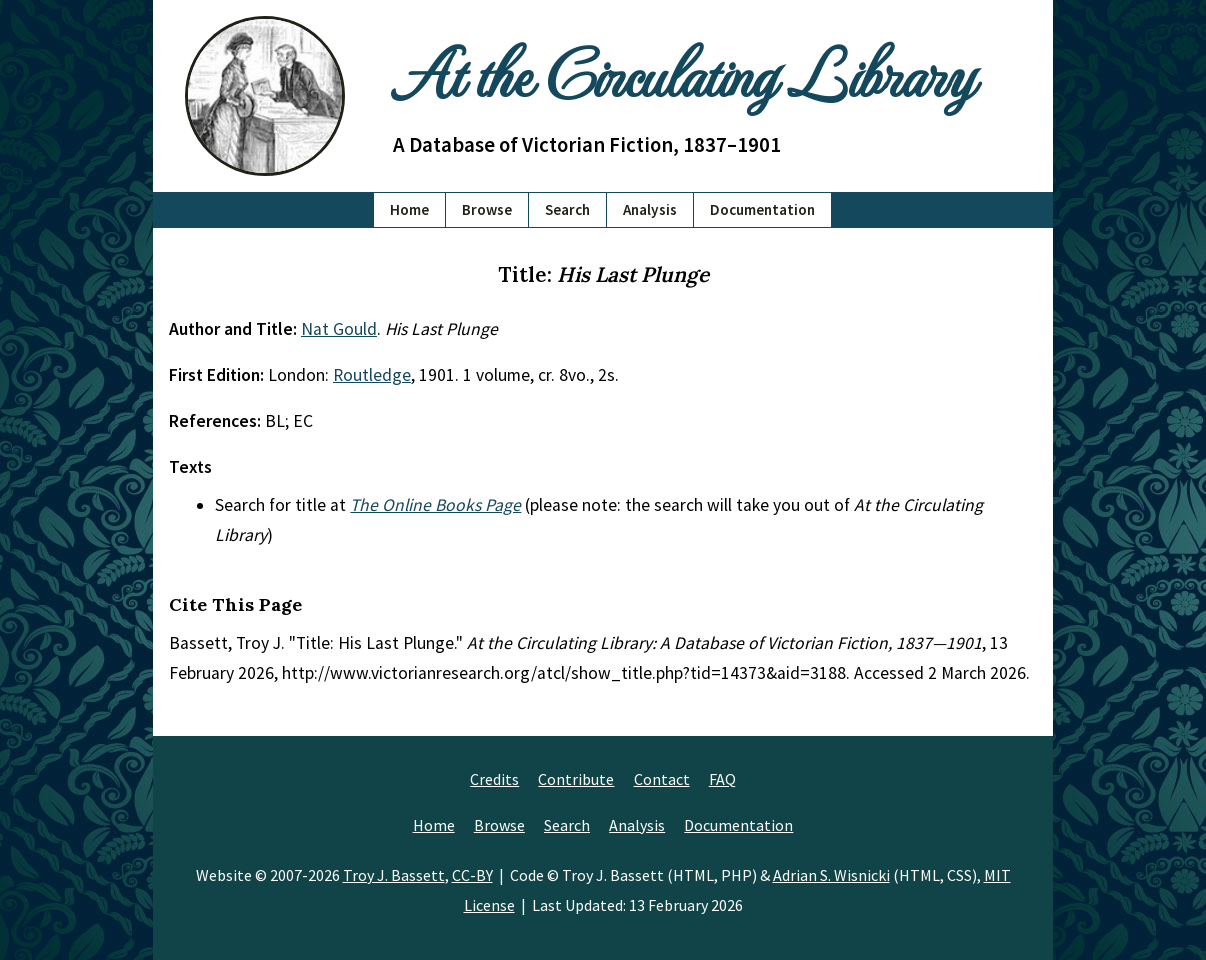 This screenshot has width=1206, height=960. What do you see at coordinates (472, 875) in the screenshot?
I see `CC-BY` at bounding box center [472, 875].